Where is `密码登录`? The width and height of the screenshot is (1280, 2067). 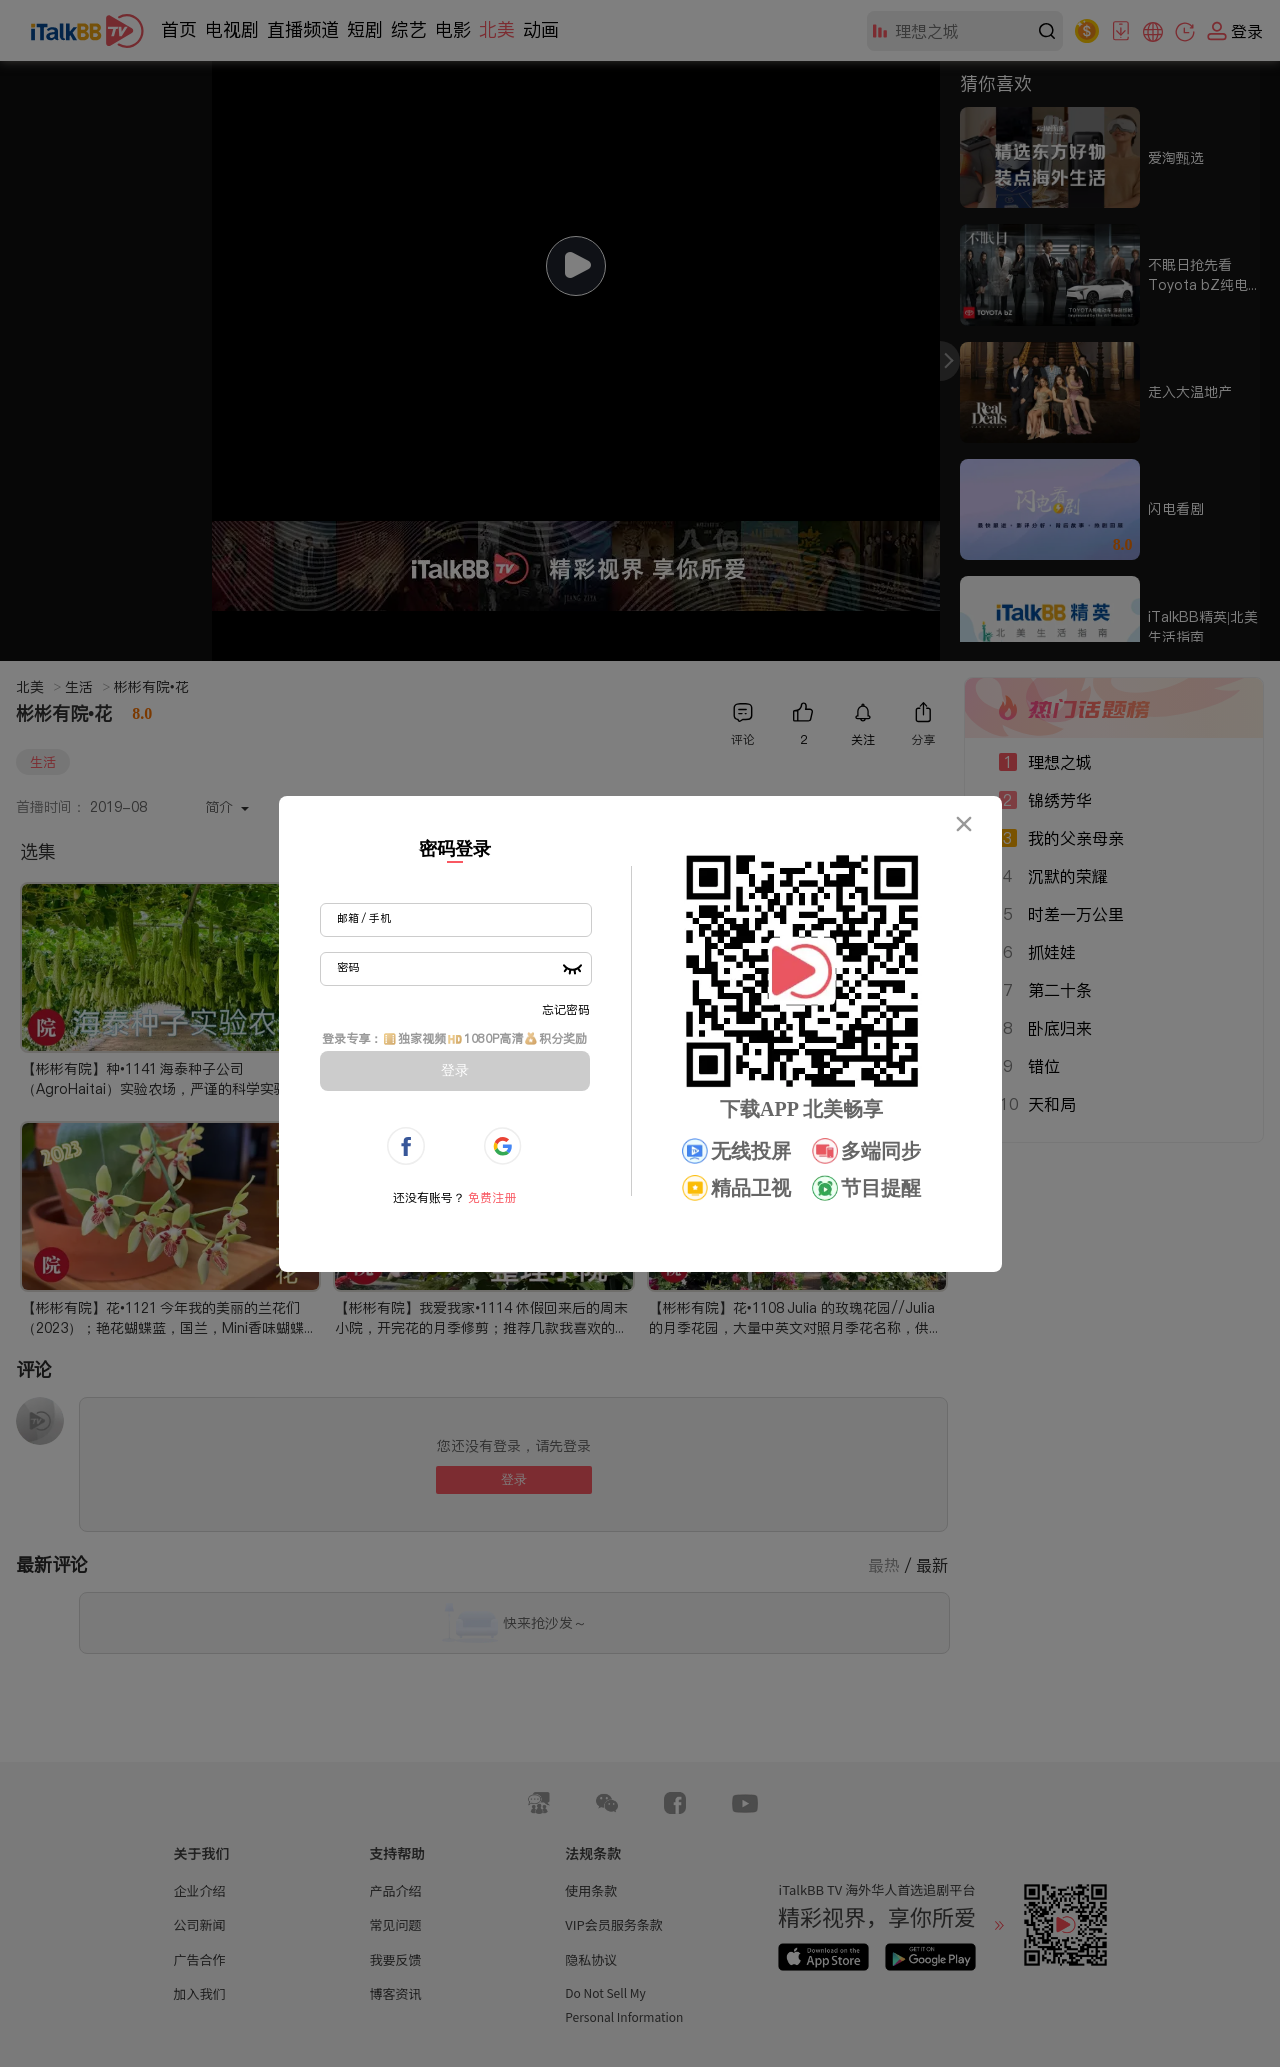 密码登录 is located at coordinates (455, 849).